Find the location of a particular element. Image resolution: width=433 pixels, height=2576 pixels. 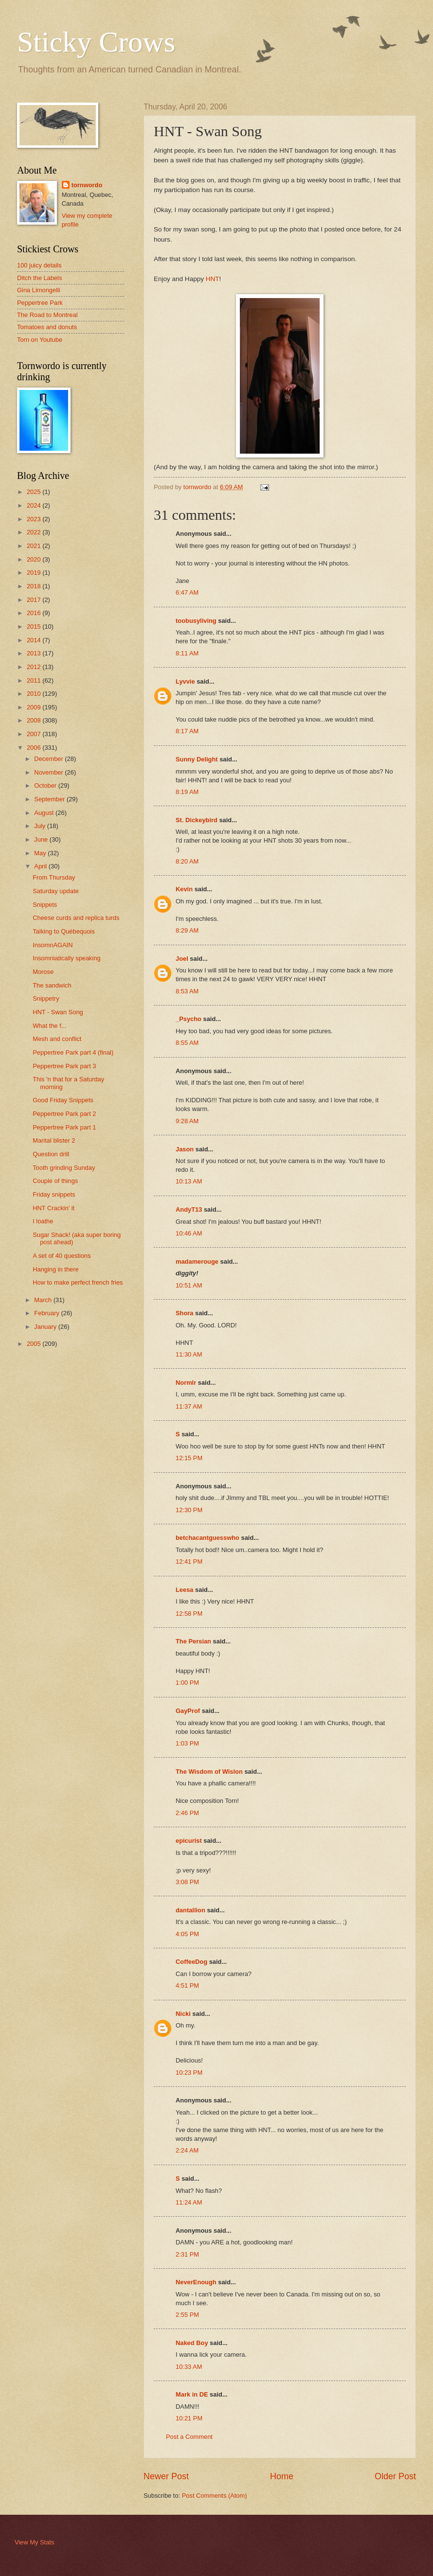

2015 is located at coordinates (34, 626).